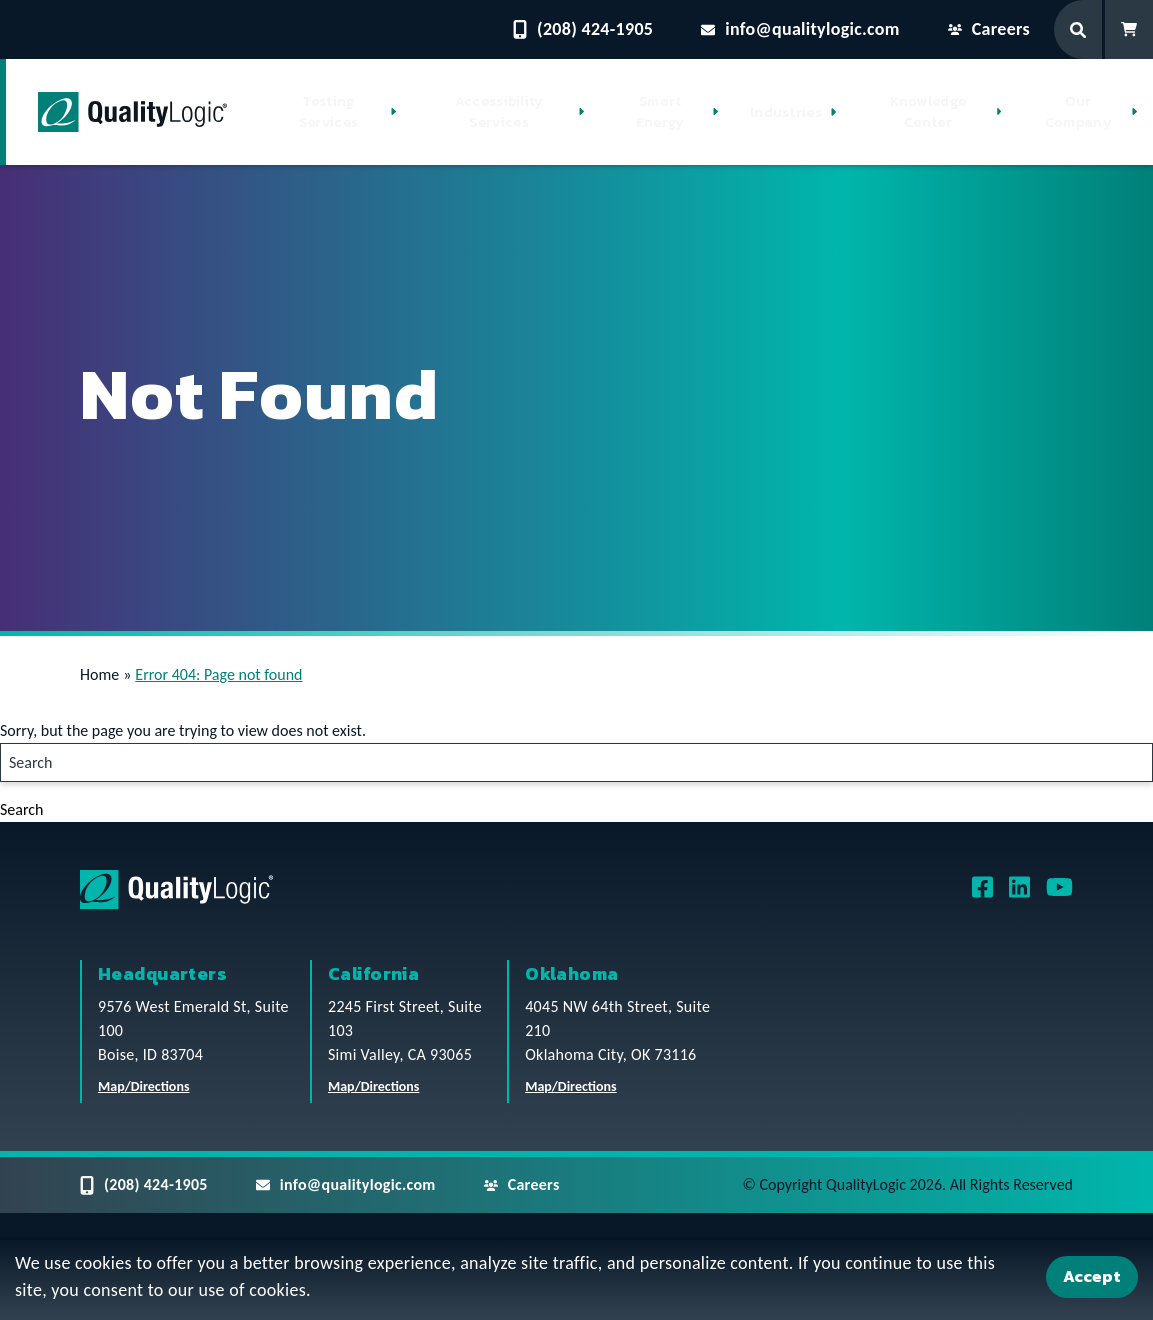 The image size is (1153, 1320). I want to click on [Shopping Cart], so click(1129, 29).